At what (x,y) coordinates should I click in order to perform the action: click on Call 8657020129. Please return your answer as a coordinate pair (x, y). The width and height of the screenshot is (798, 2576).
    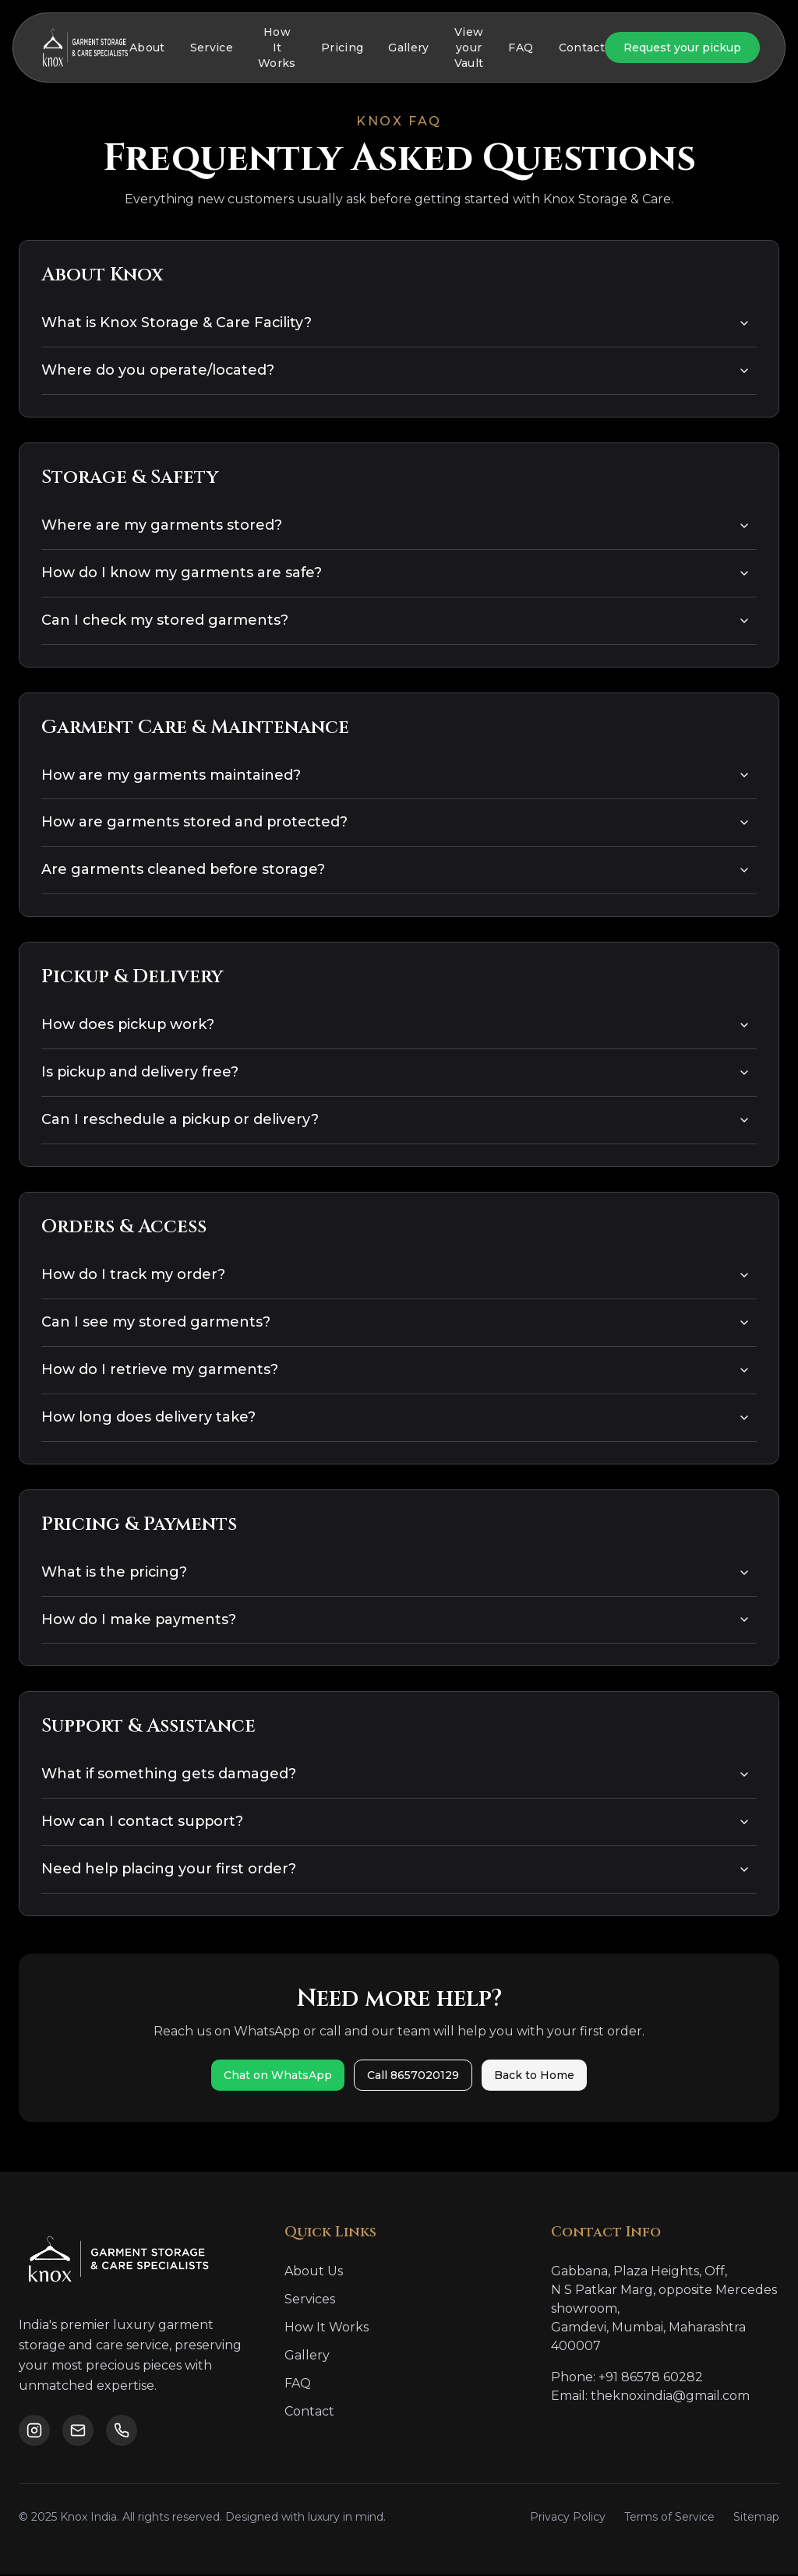
    Looking at the image, I should click on (413, 2077).